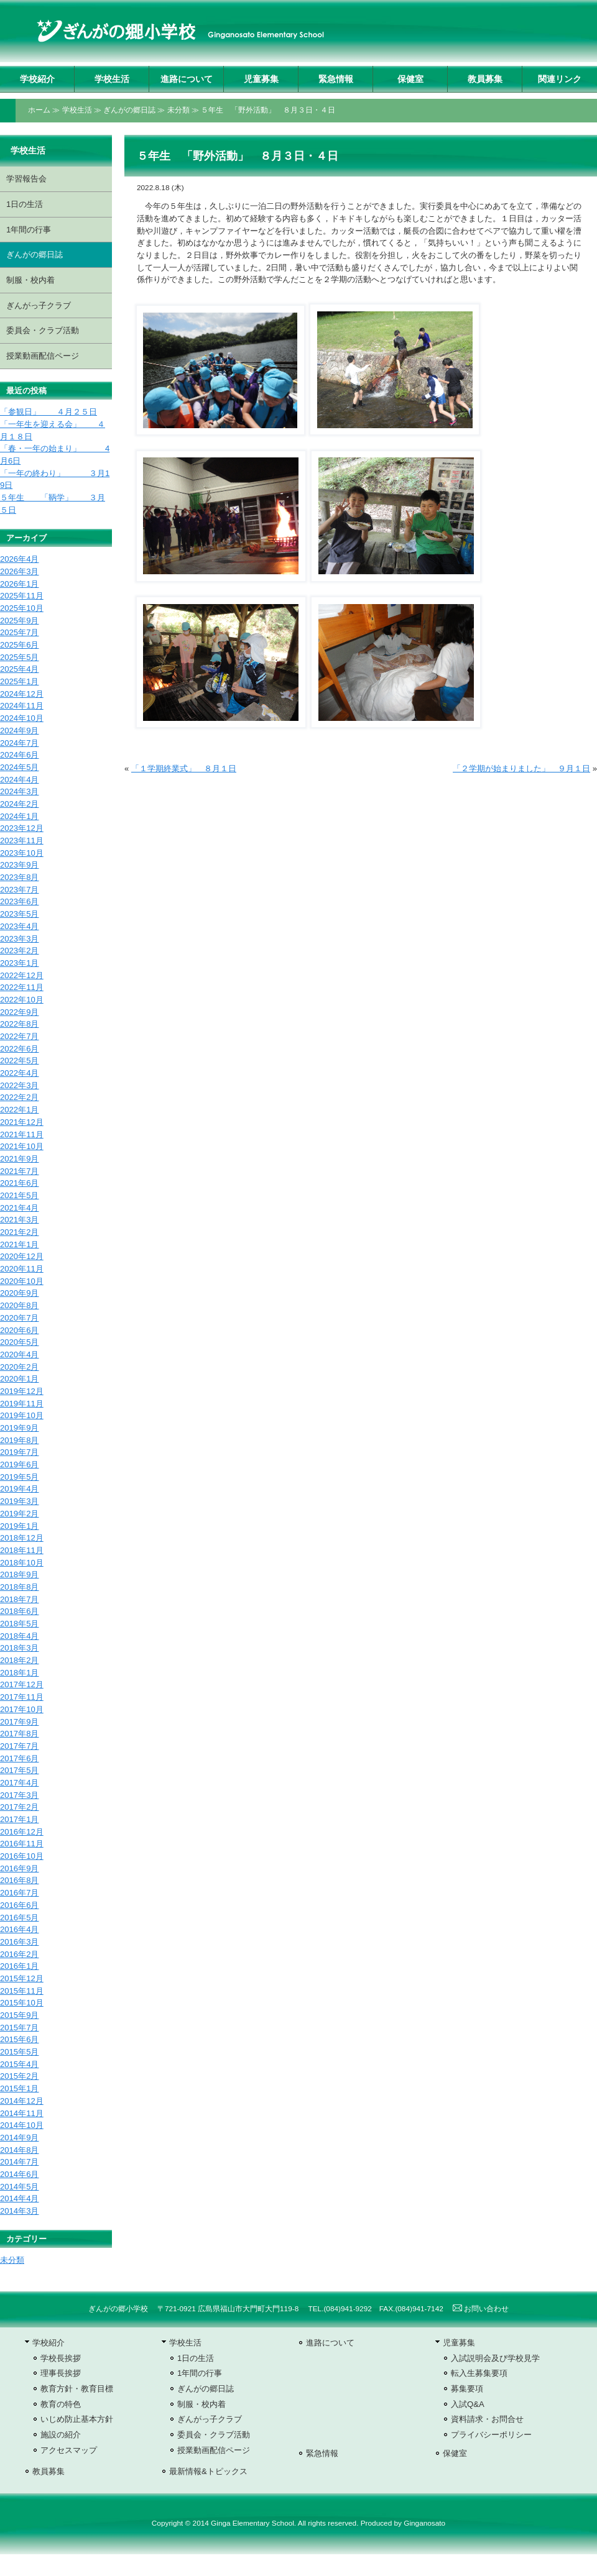 The image size is (597, 2576). Describe the element at coordinates (22, 595) in the screenshot. I see `2025年11月` at that location.